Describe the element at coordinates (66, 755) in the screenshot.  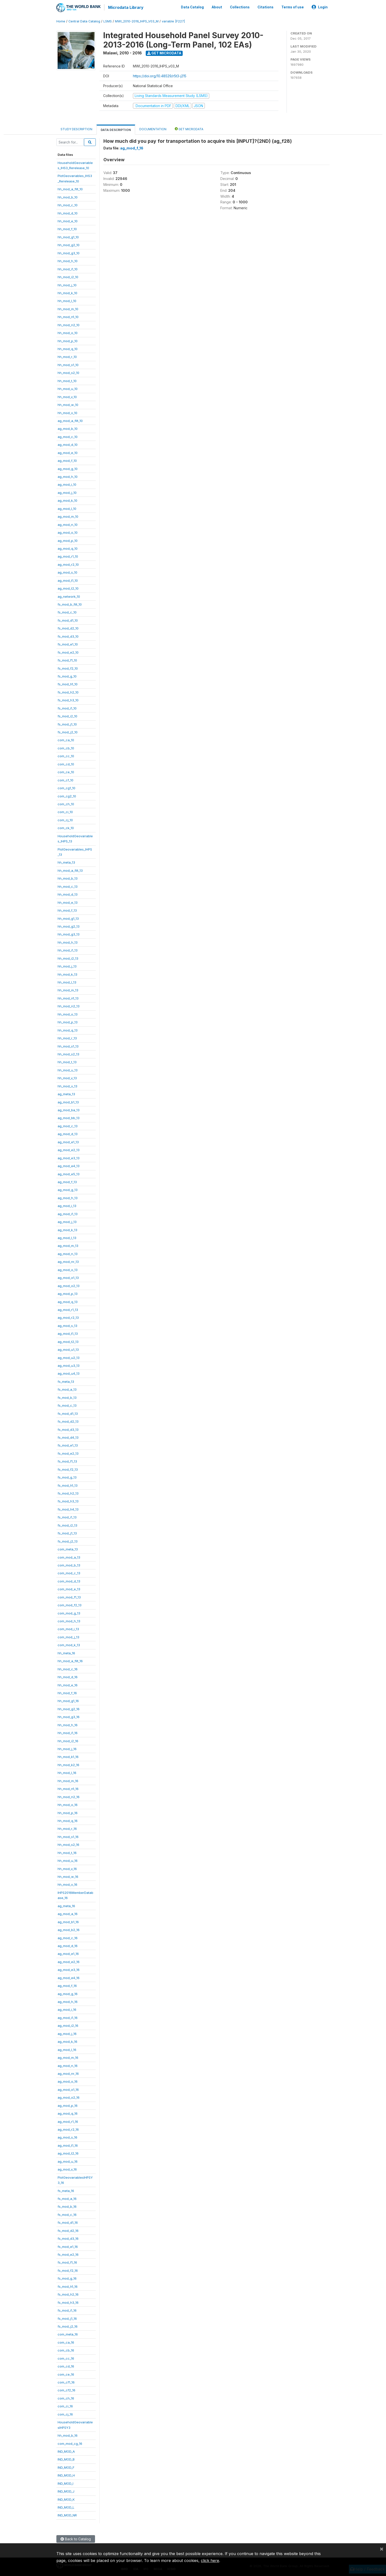
I see `com_cc_10` at that location.